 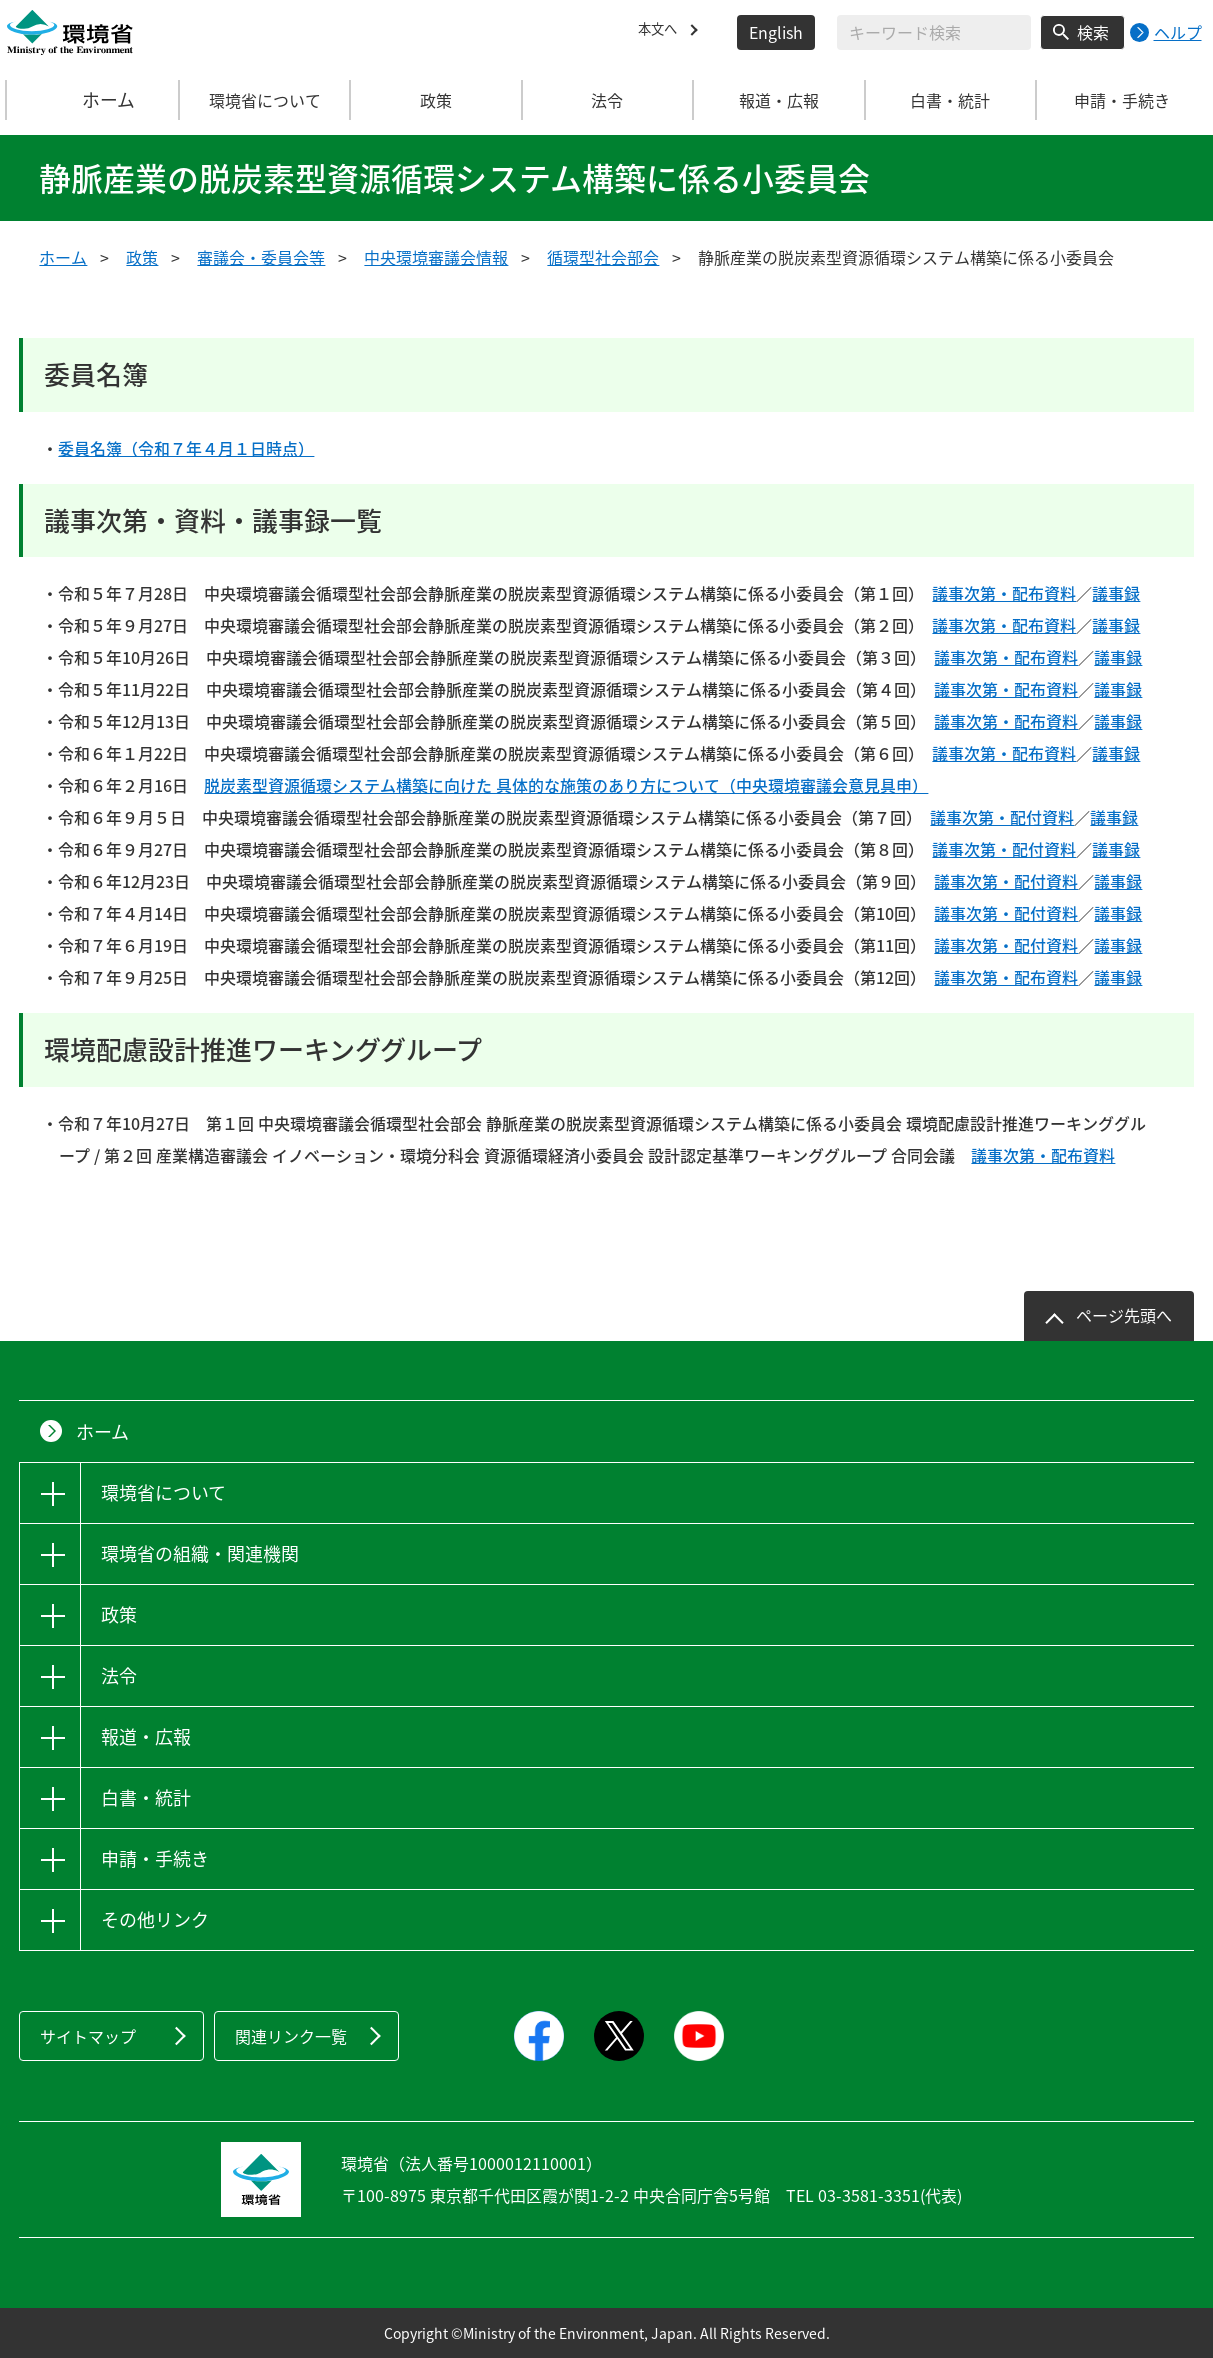 I want to click on 議事録, so click(x=1116, y=593).